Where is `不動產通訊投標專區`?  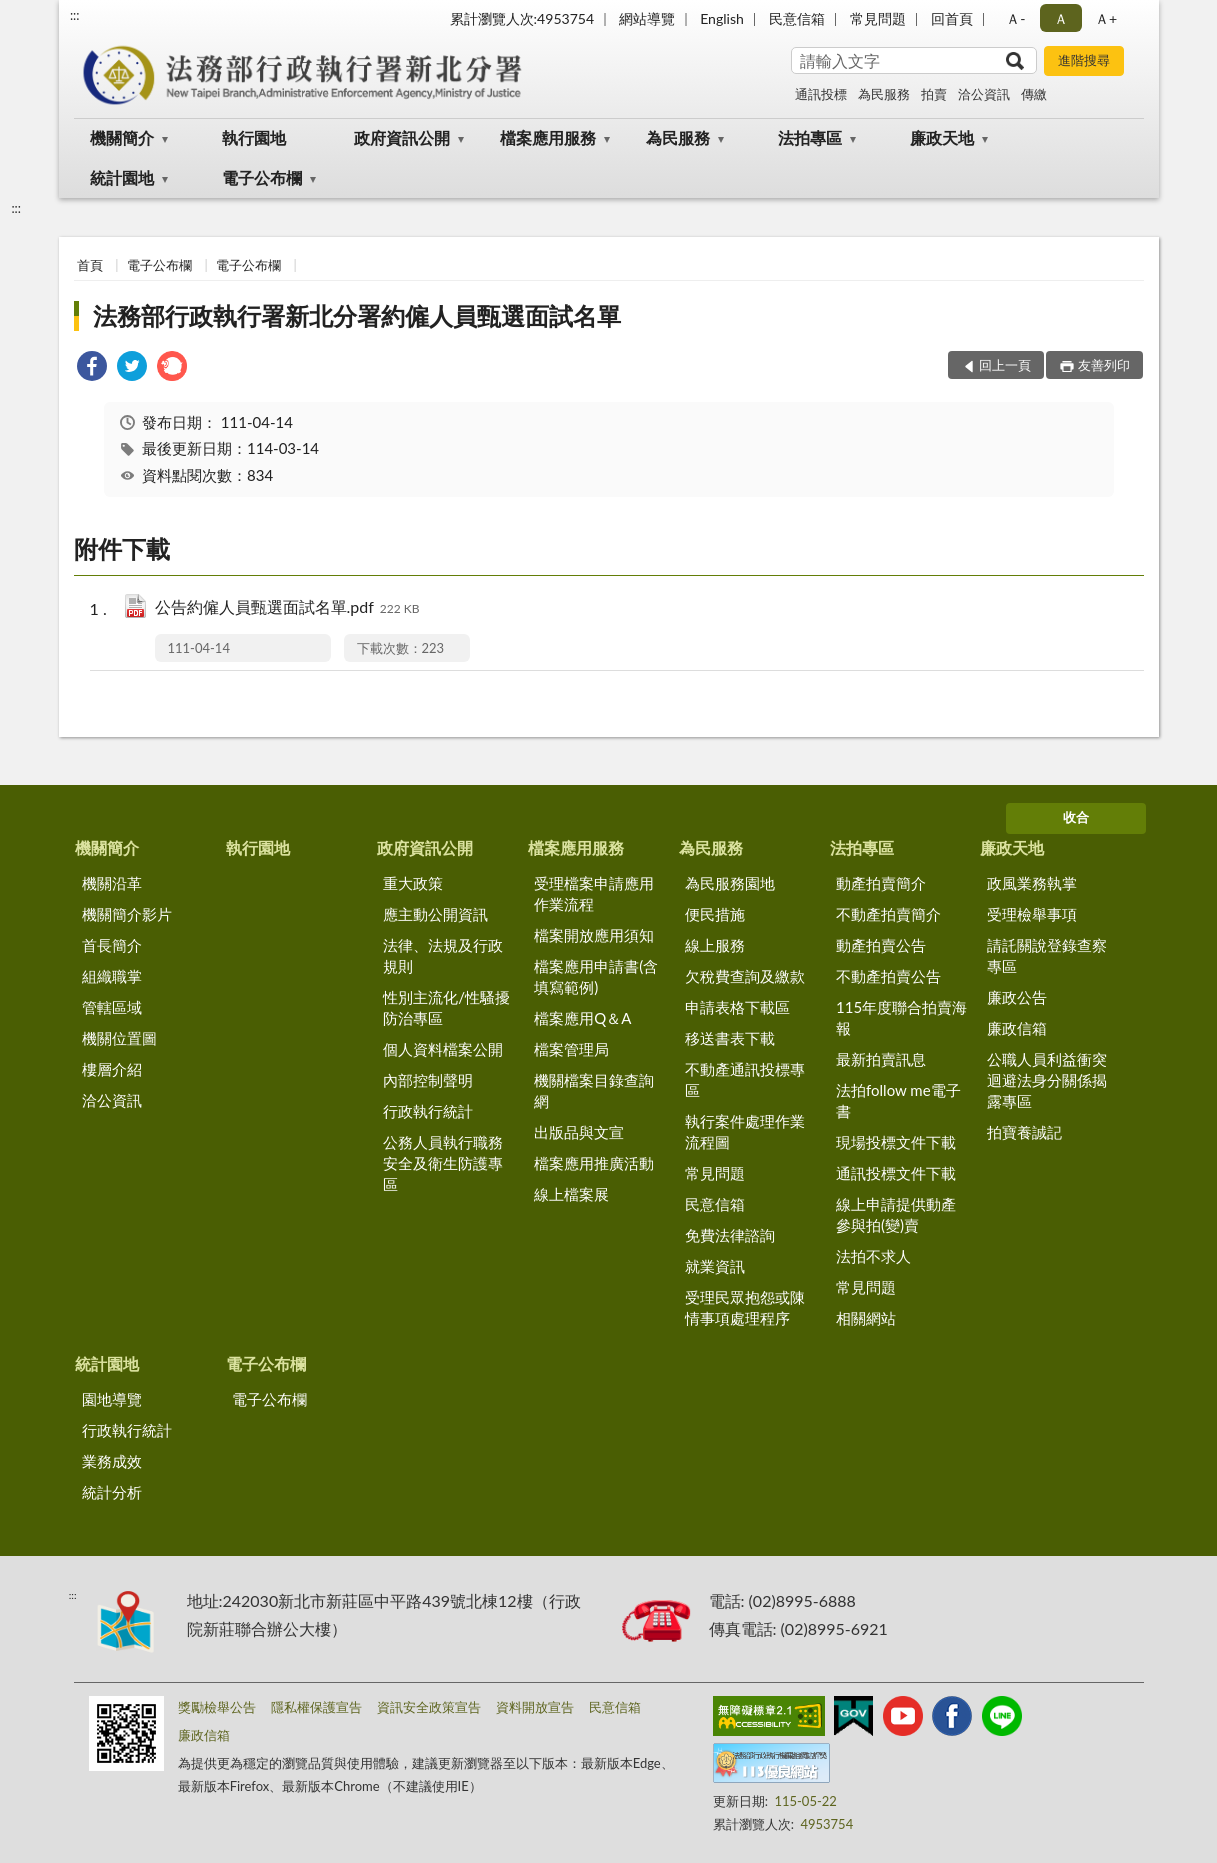
不動產通訊投標專區 is located at coordinates (745, 1079).